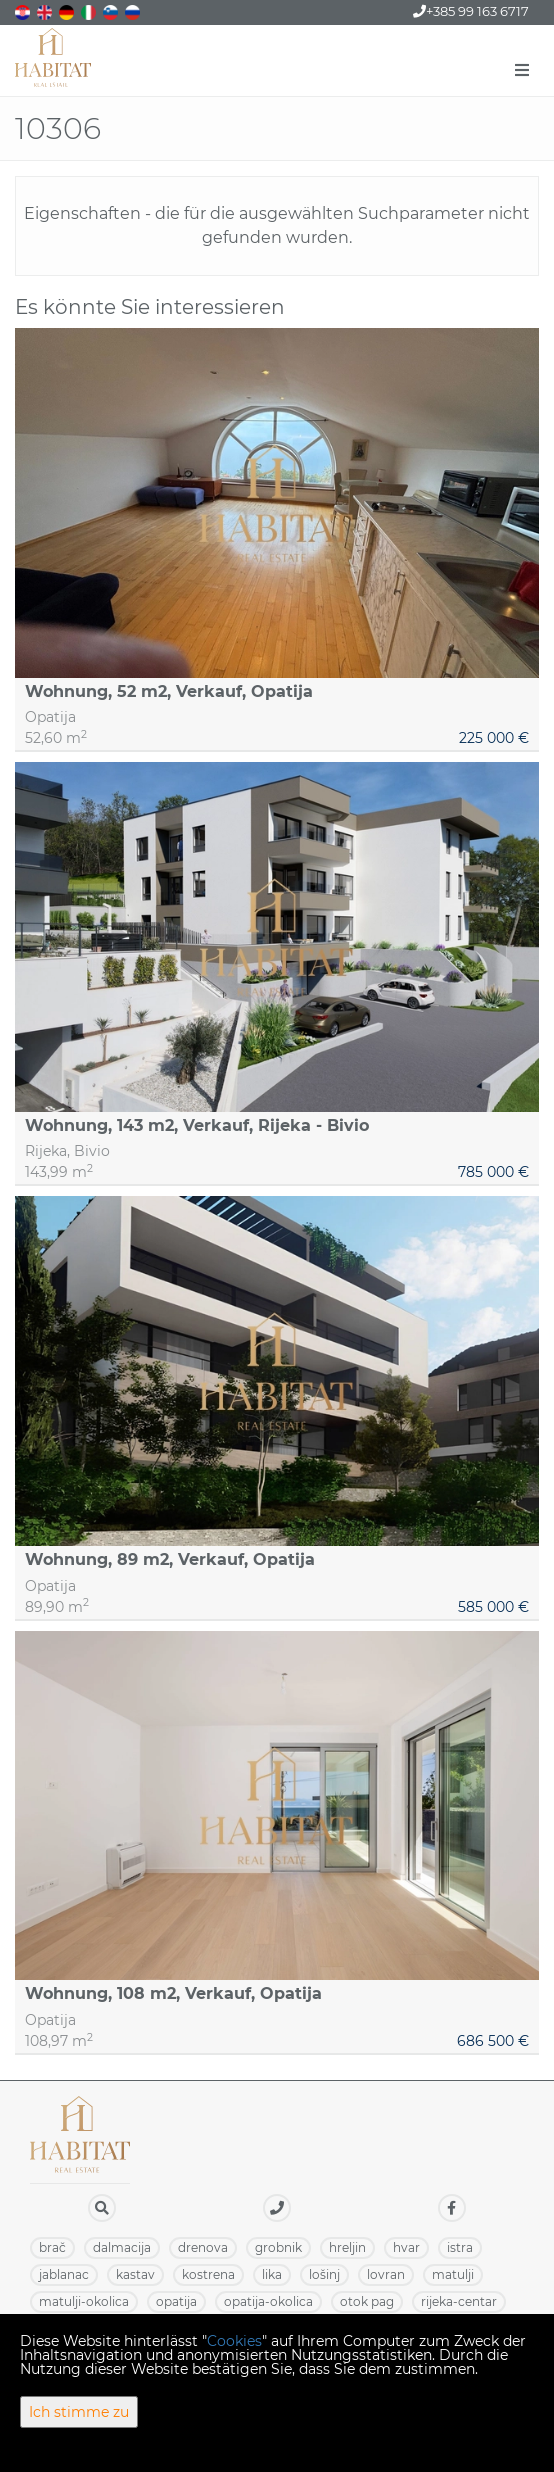  I want to click on HVAR, so click(406, 2247).